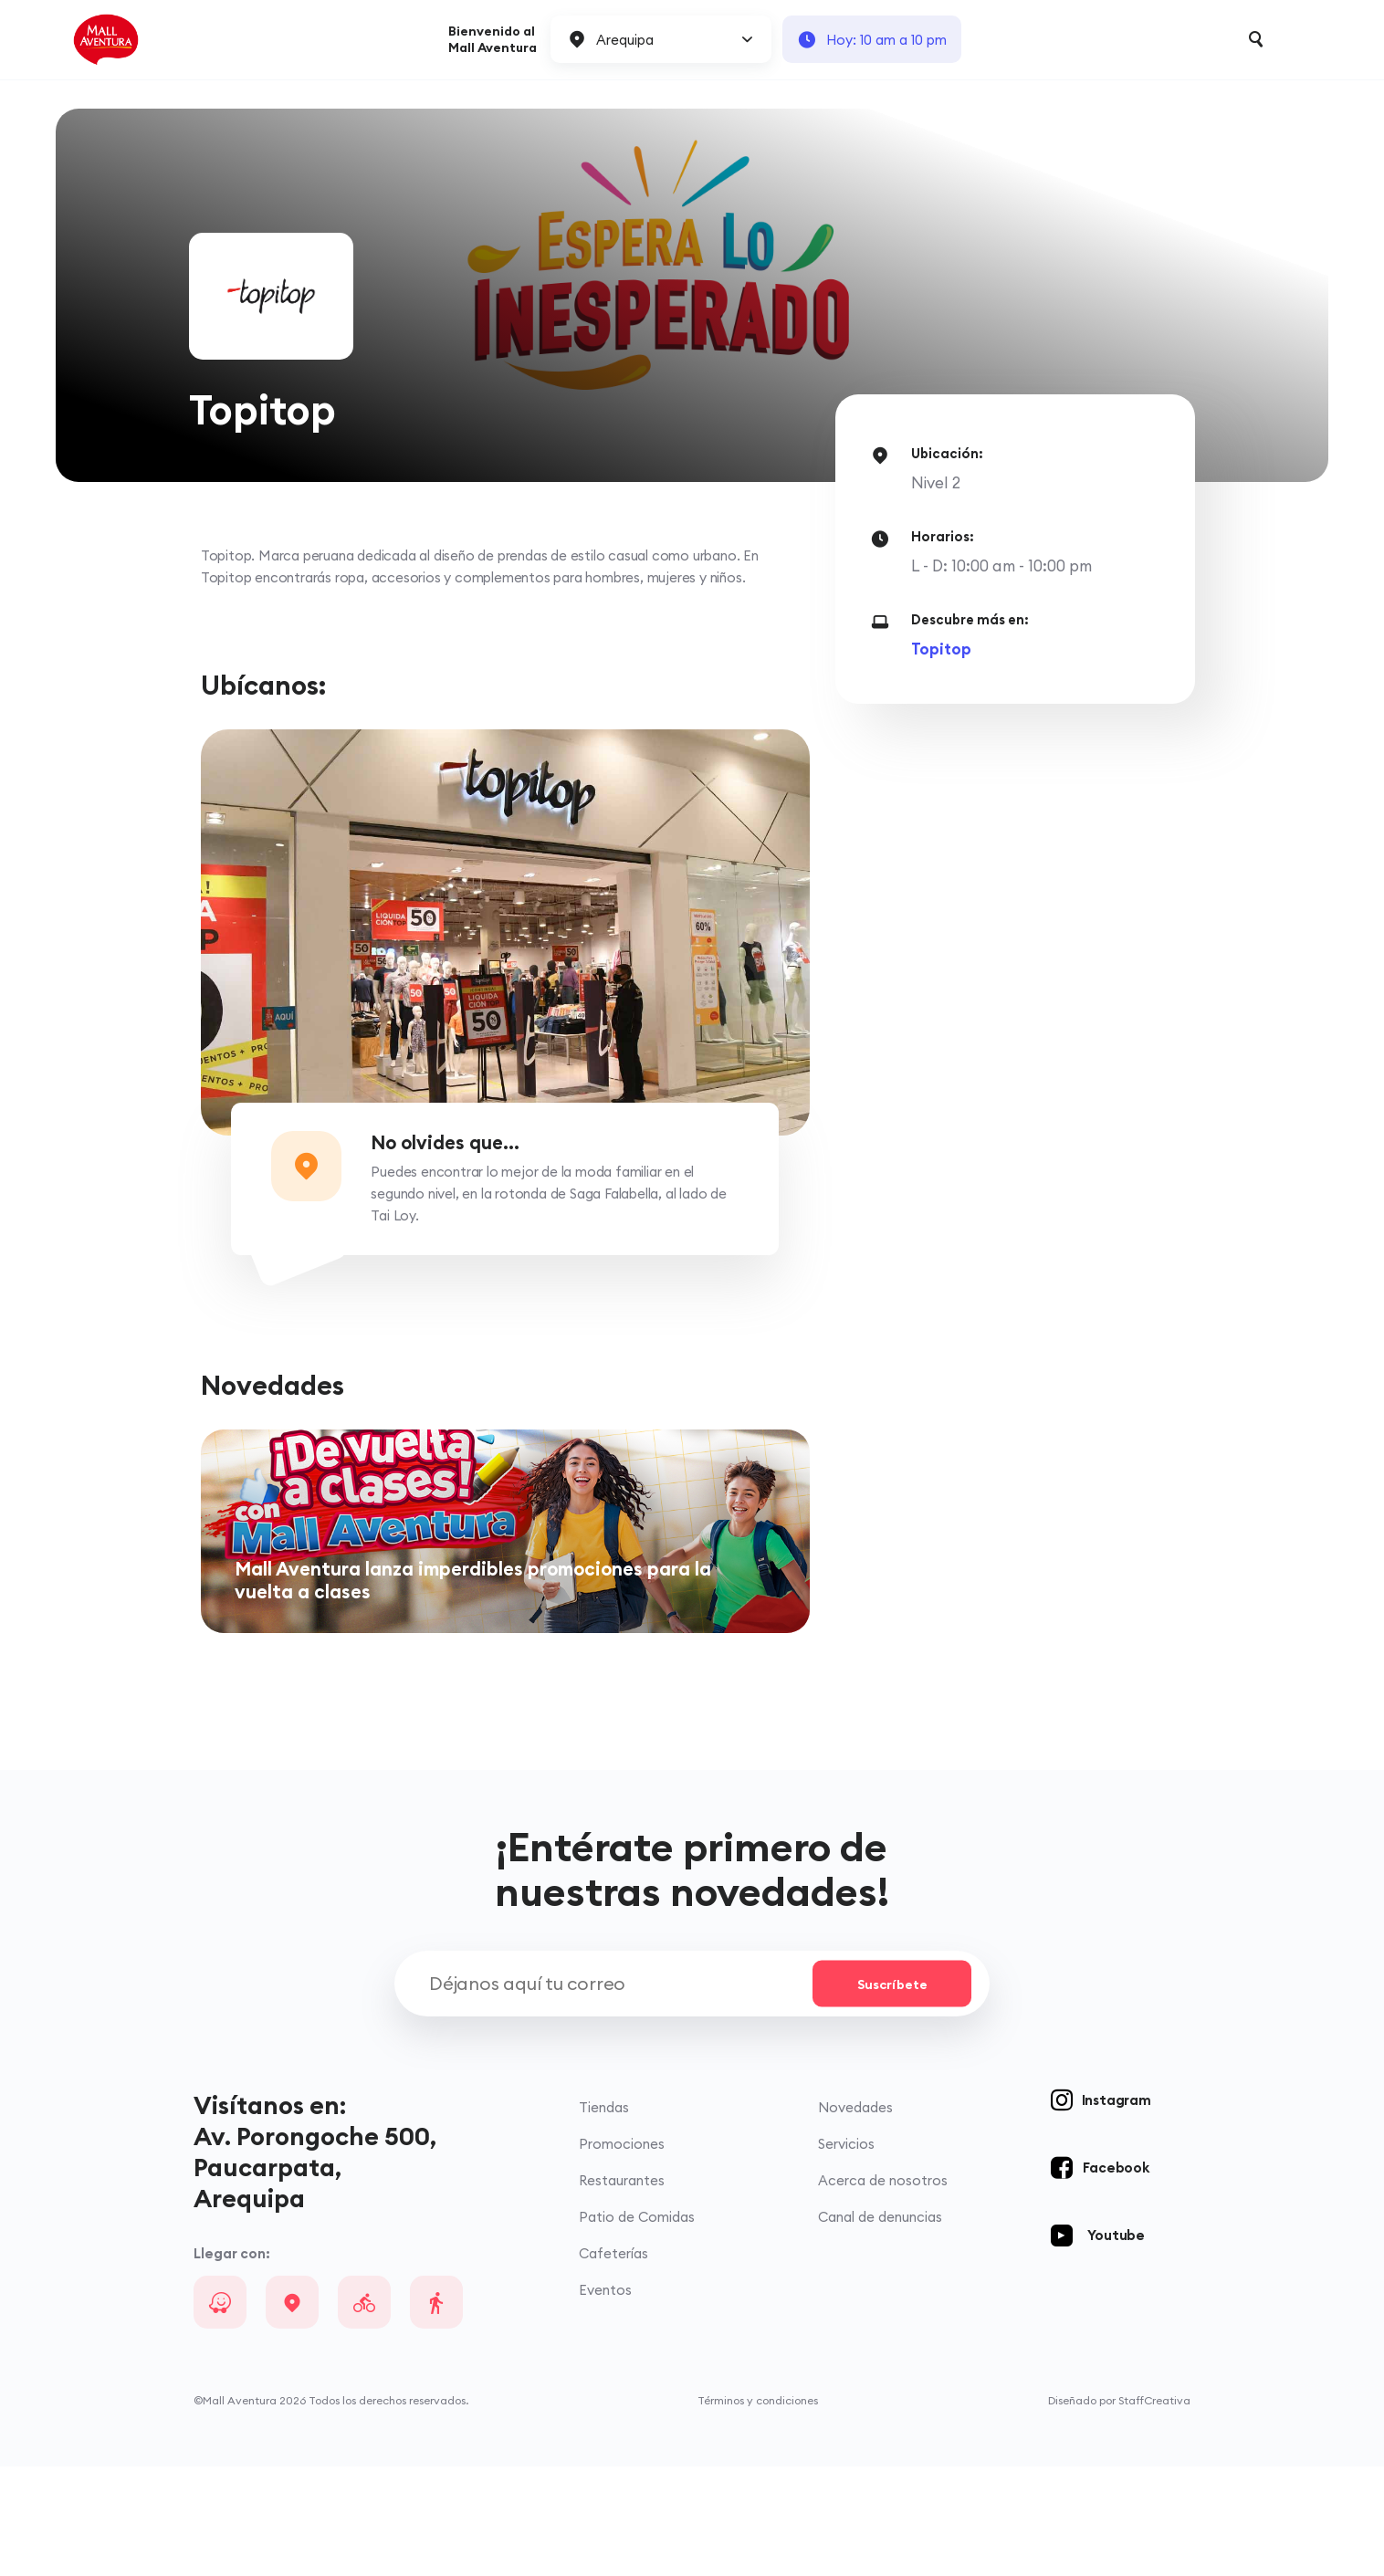  What do you see at coordinates (880, 2326) in the screenshot?
I see `Canal de denuncias` at bounding box center [880, 2326].